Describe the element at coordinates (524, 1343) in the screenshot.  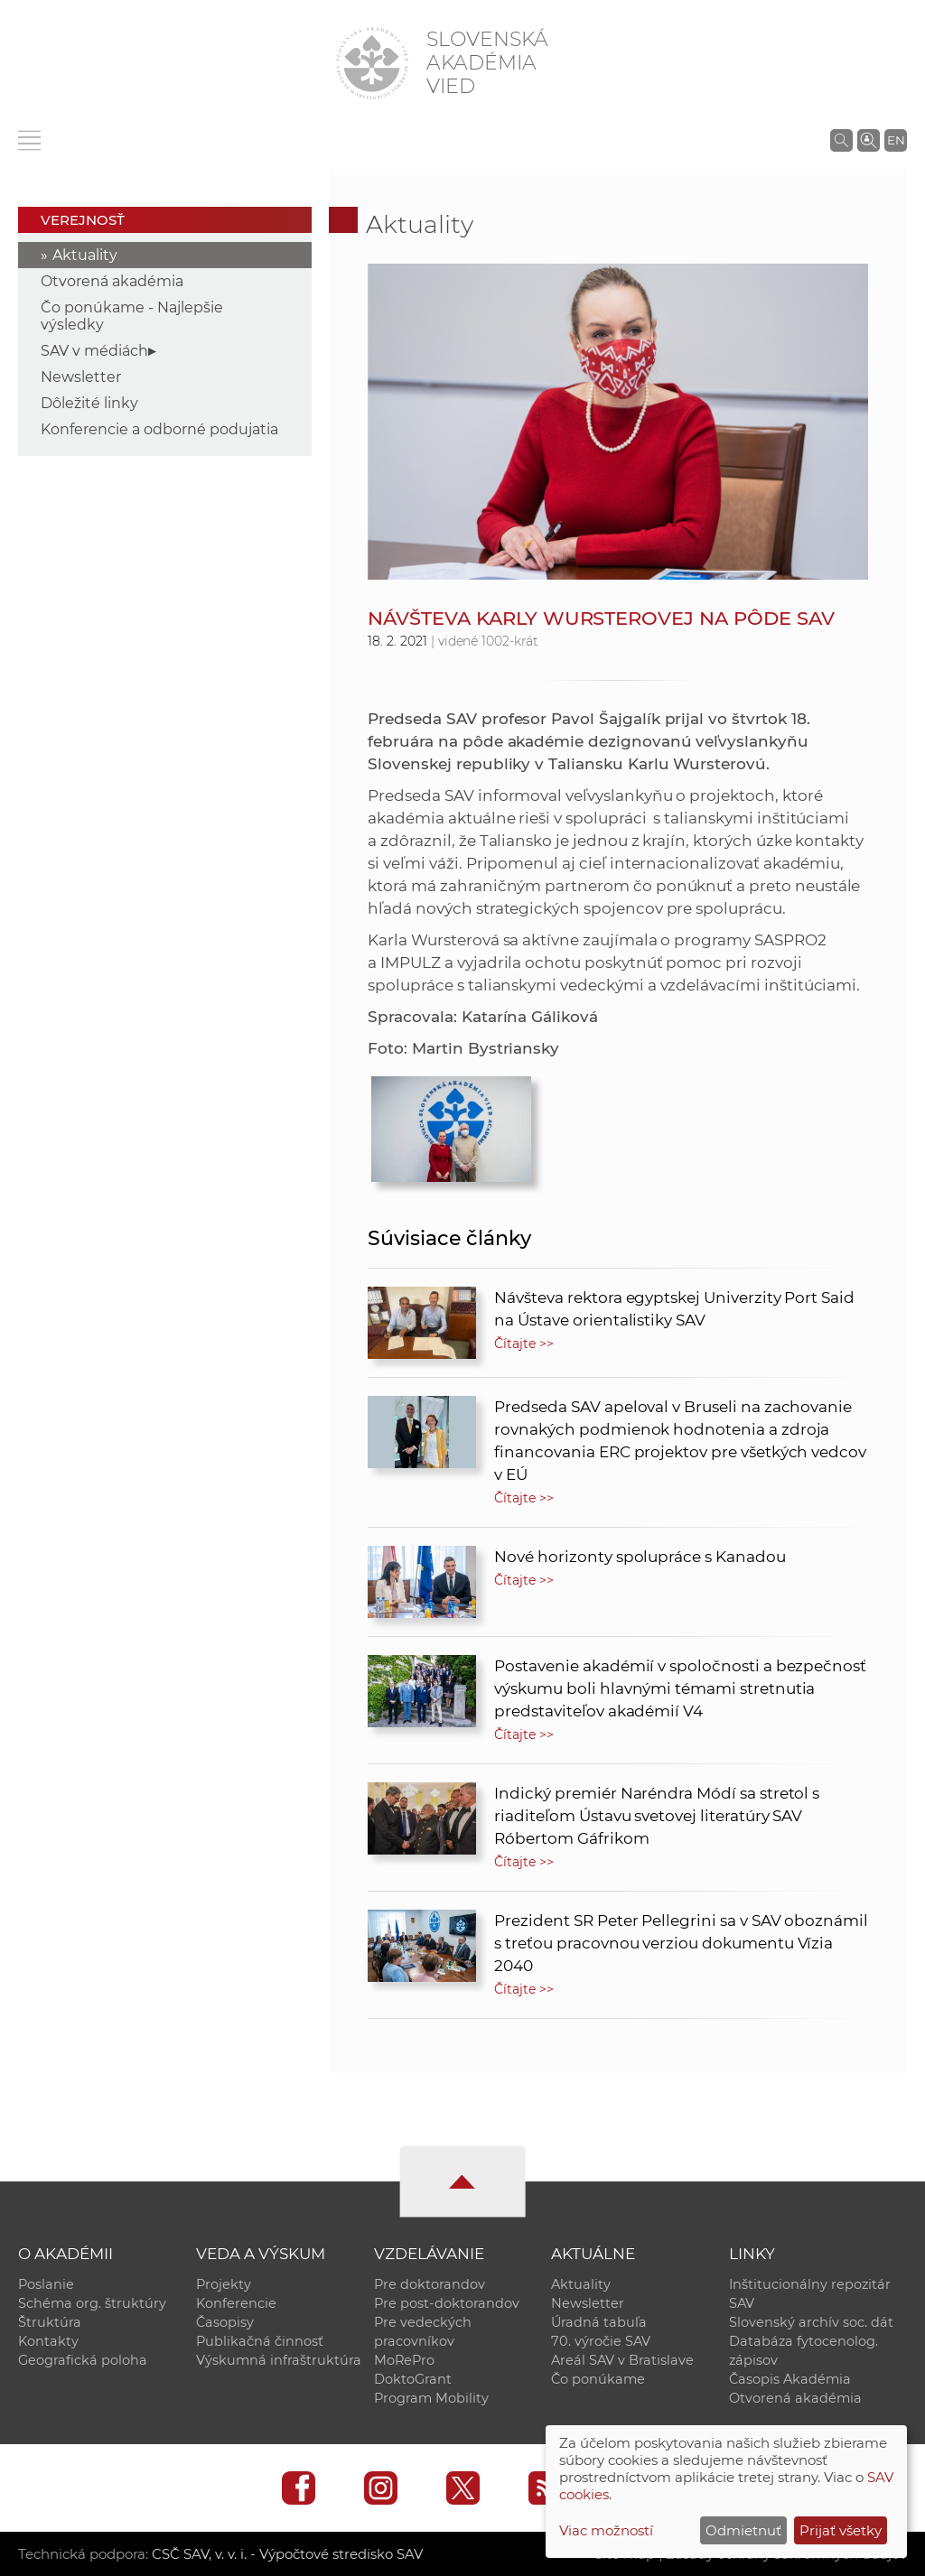
I see `Čítajte >>` at that location.